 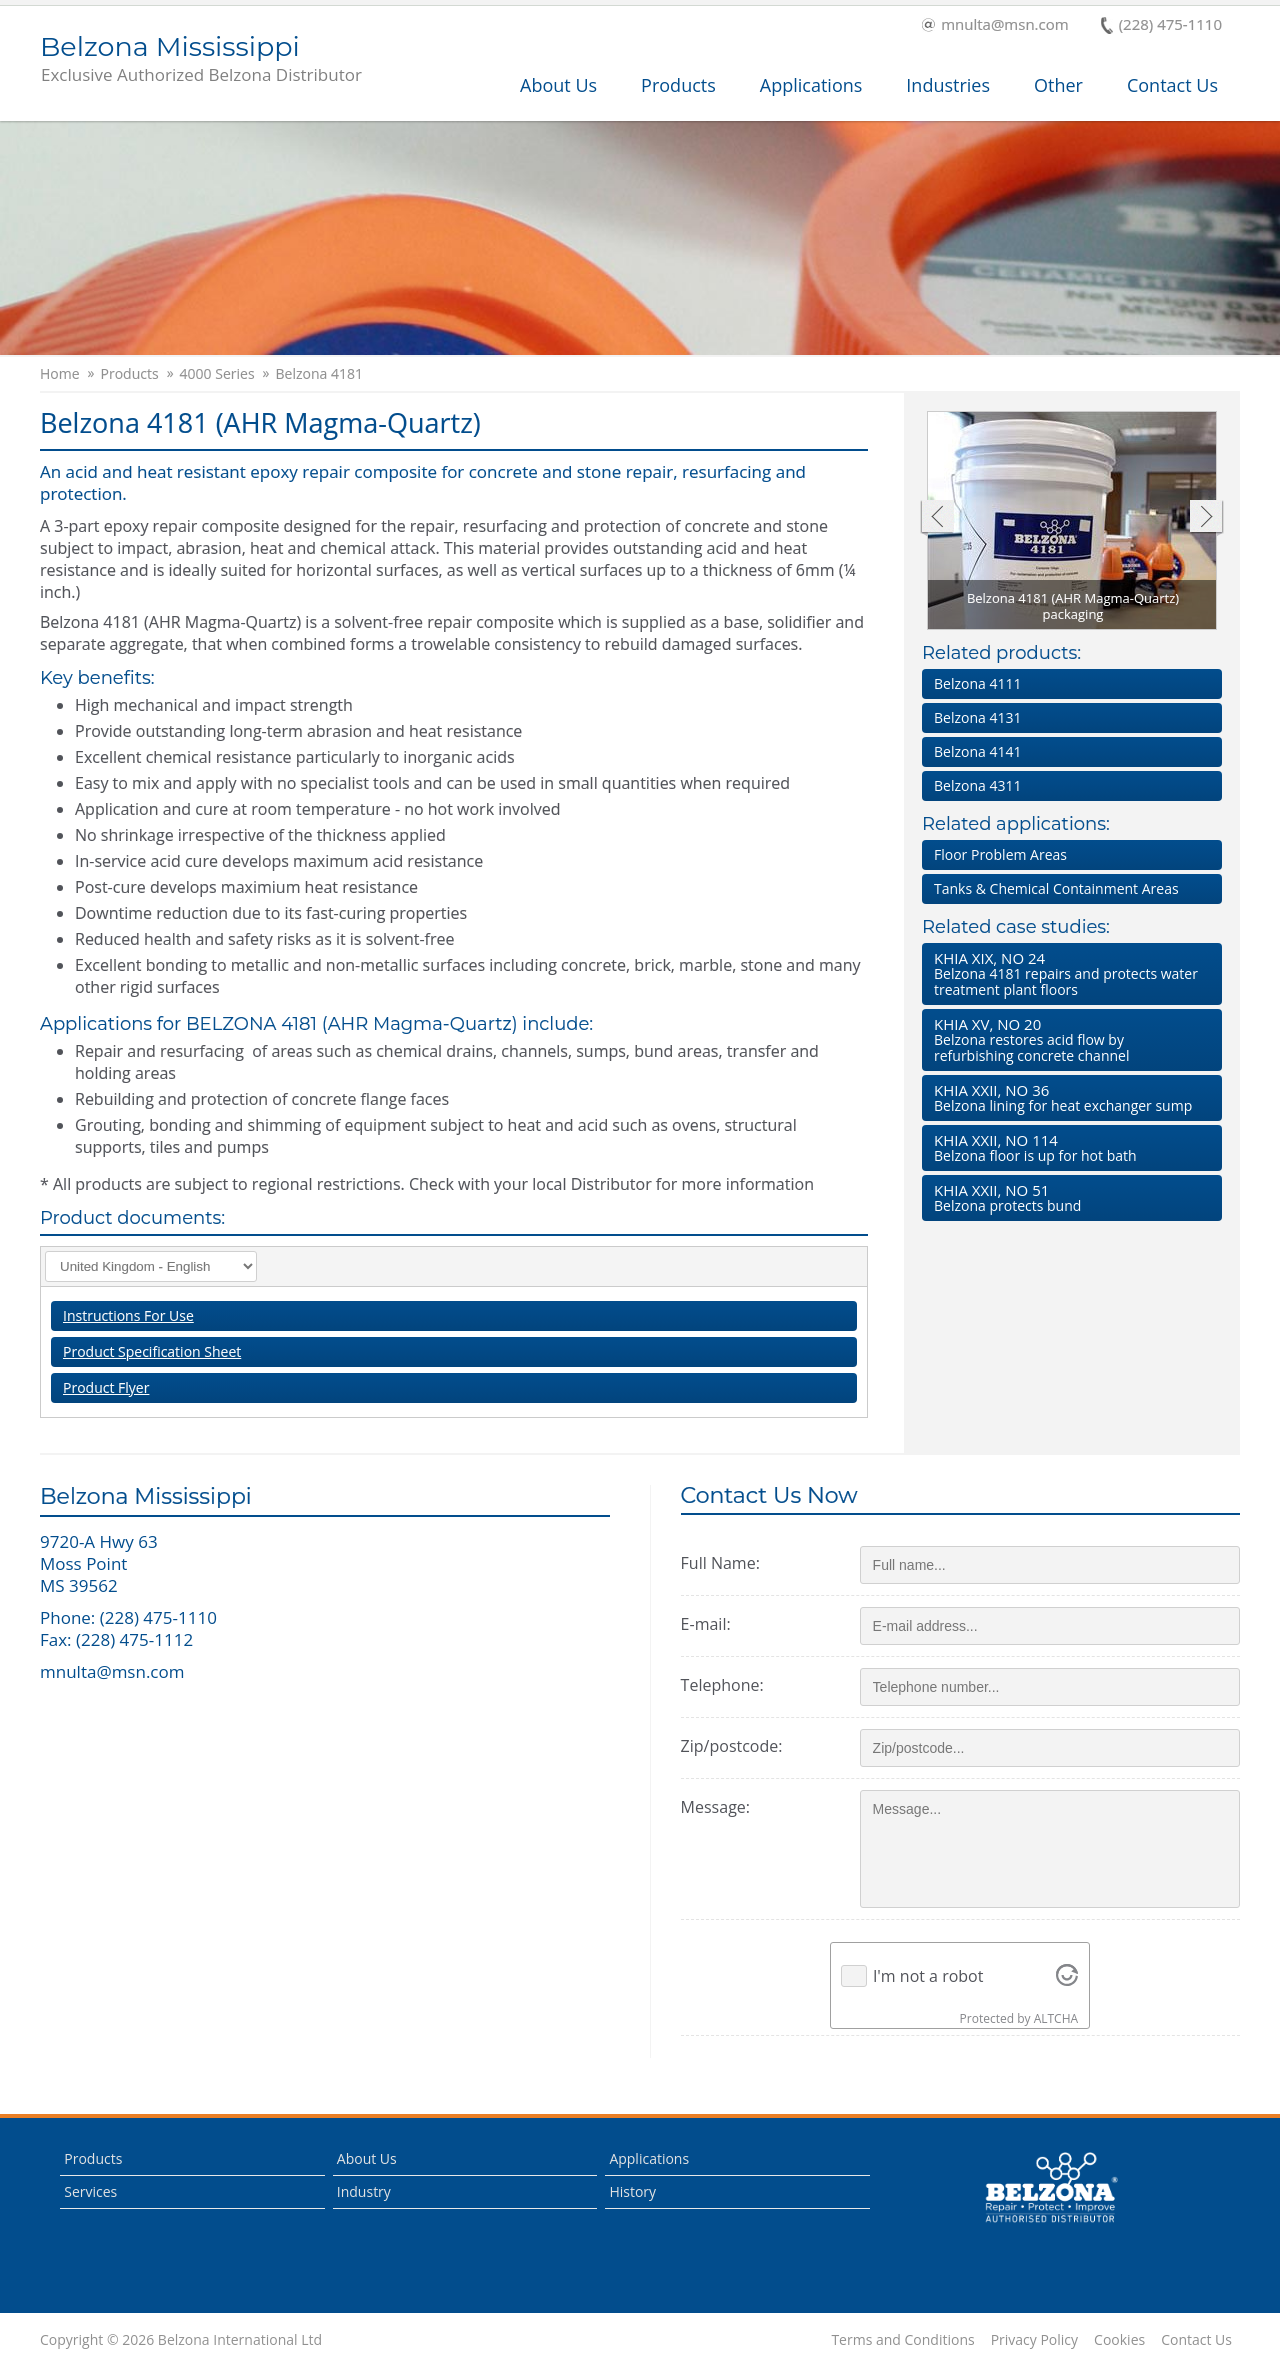 What do you see at coordinates (1206, 518) in the screenshot?
I see `Next` at bounding box center [1206, 518].